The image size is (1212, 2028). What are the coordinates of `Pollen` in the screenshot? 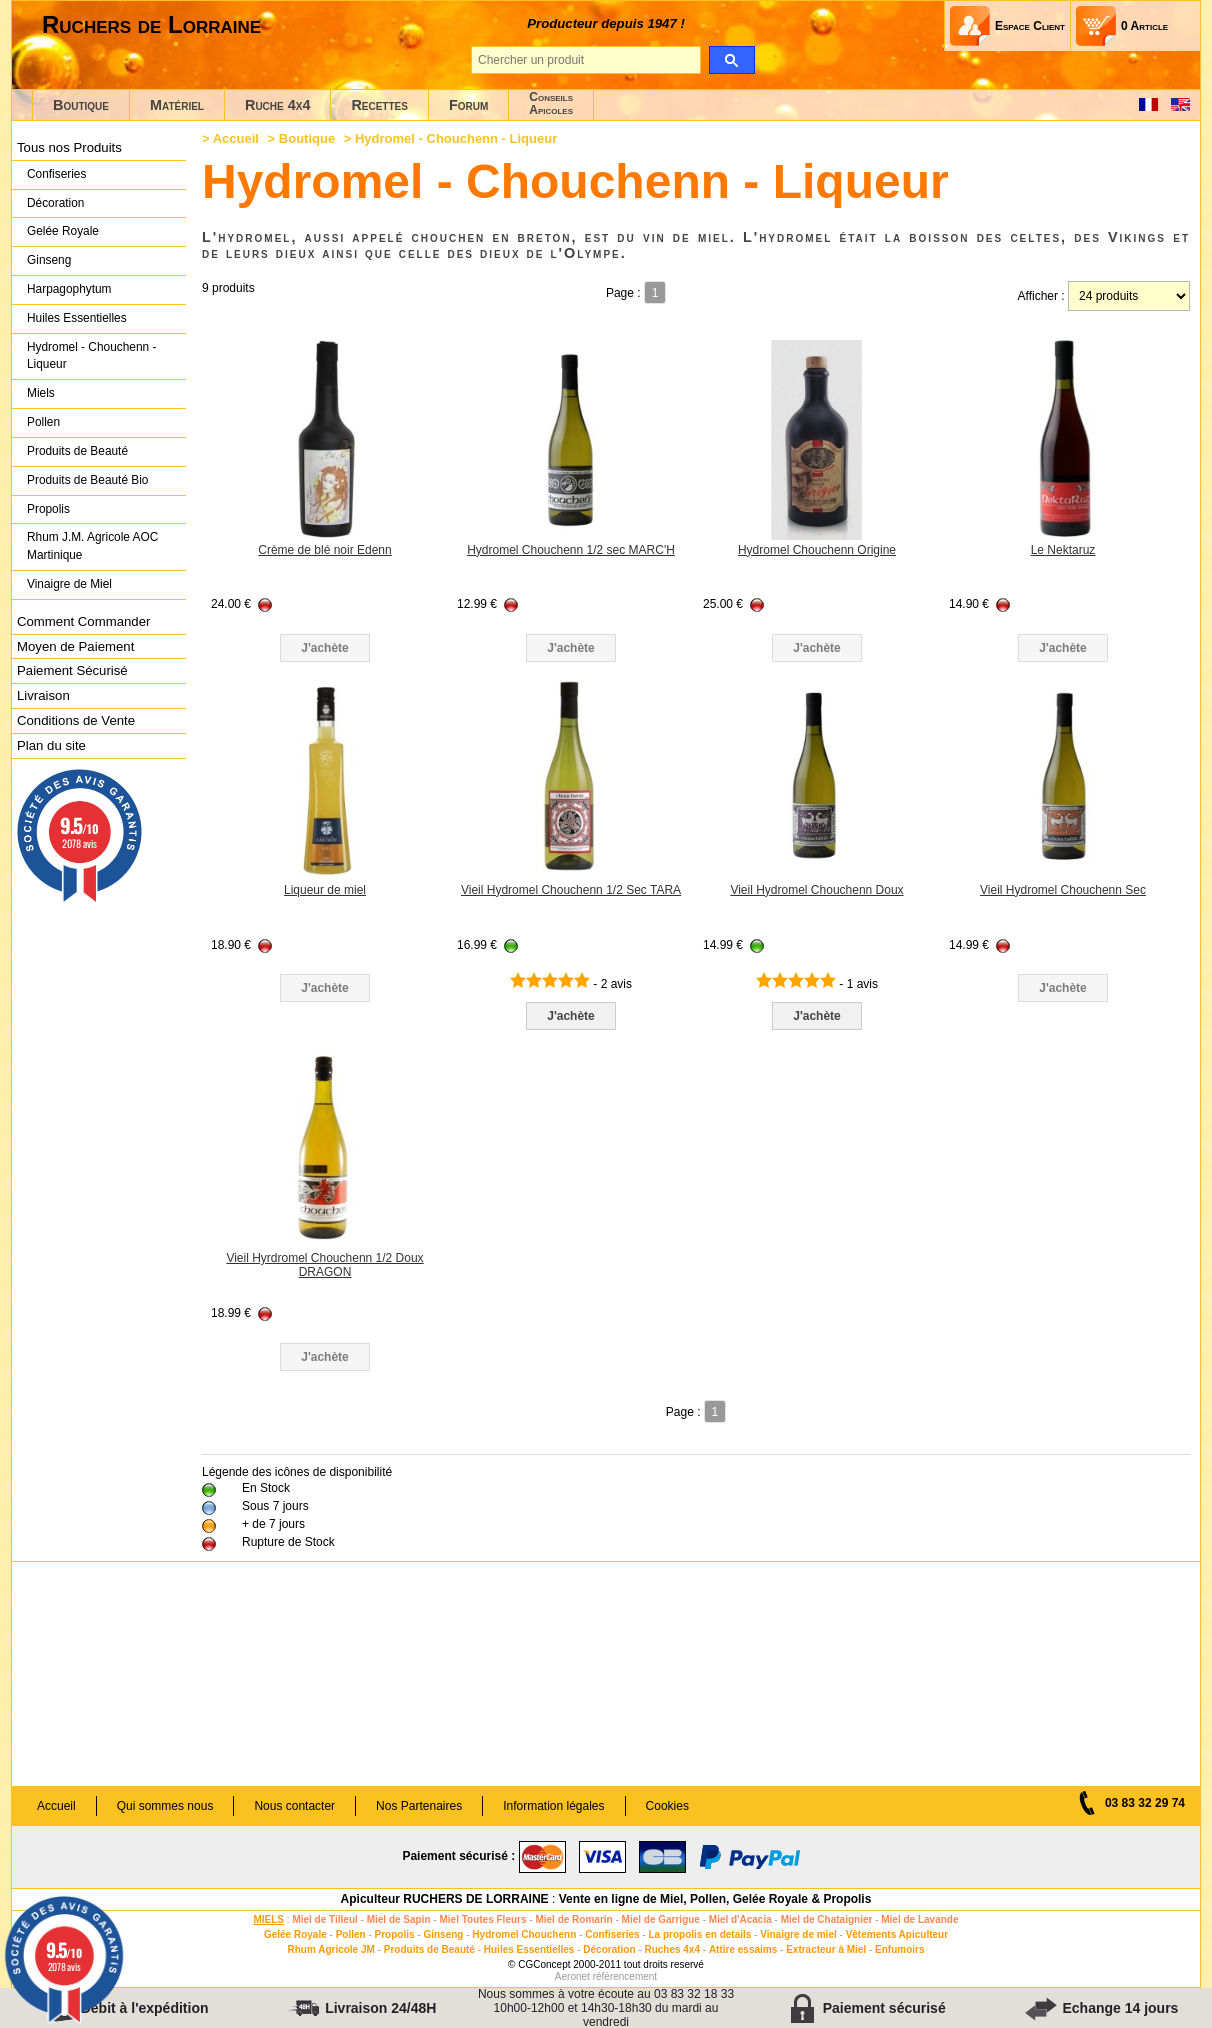 It's located at (43, 422).